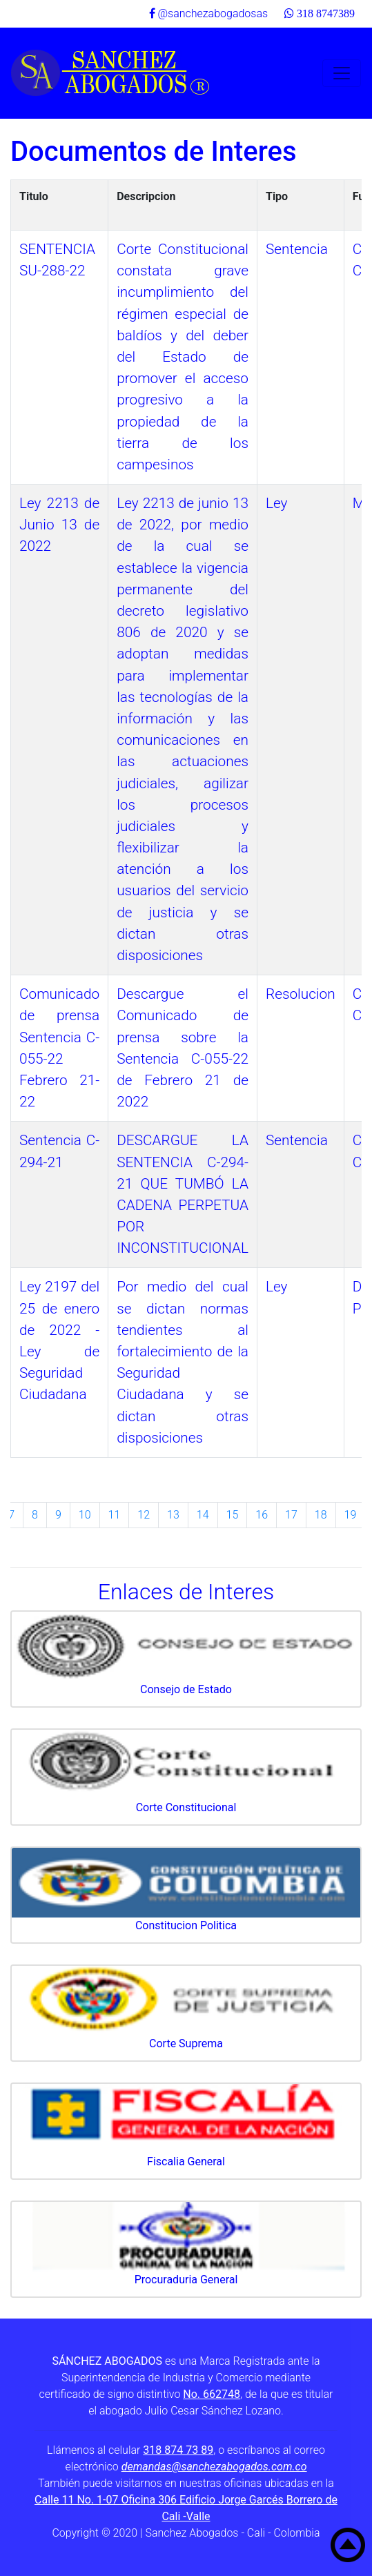  Describe the element at coordinates (143, 1514) in the screenshot. I see `12` at that location.